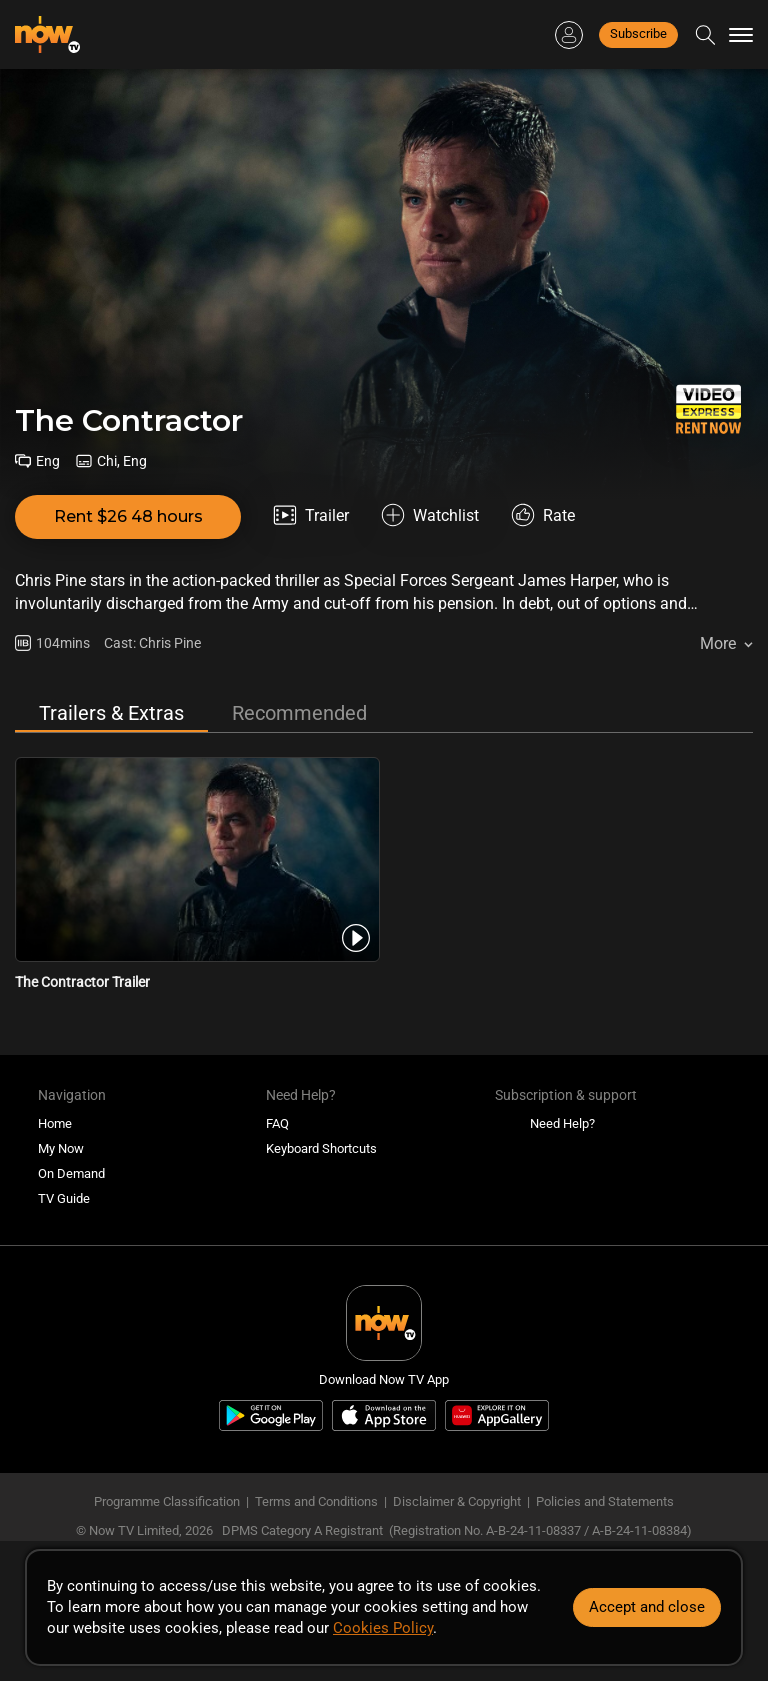 The width and height of the screenshot is (768, 1681). I want to click on Home, so click(55, 1123).